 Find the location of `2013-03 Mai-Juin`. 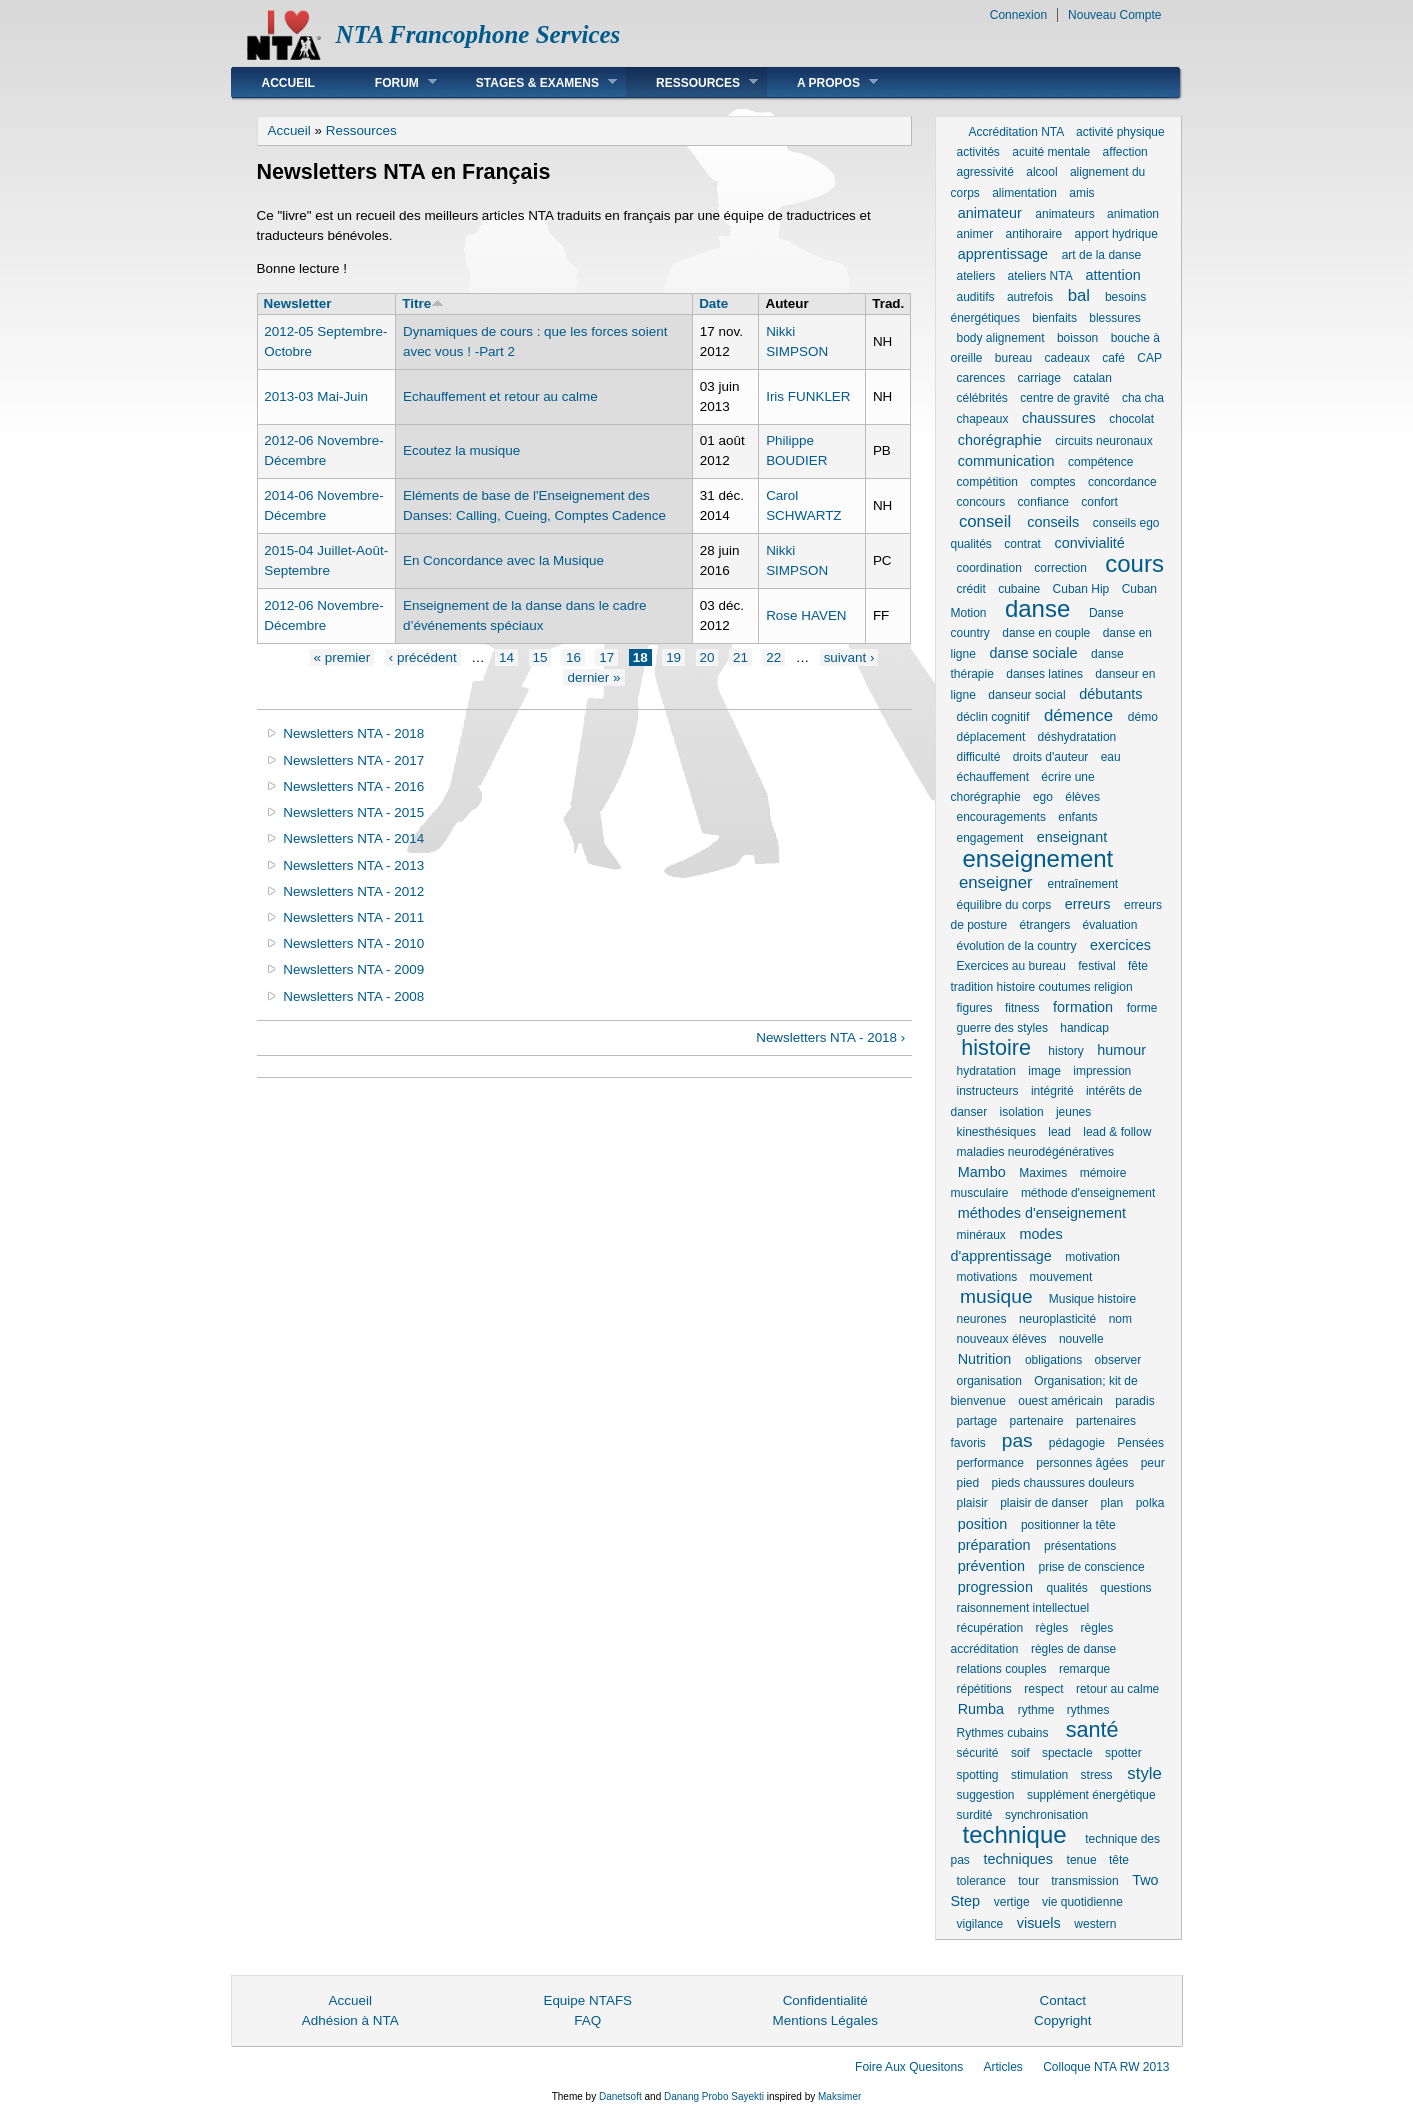

2013-03 Mai-Juin is located at coordinates (316, 396).